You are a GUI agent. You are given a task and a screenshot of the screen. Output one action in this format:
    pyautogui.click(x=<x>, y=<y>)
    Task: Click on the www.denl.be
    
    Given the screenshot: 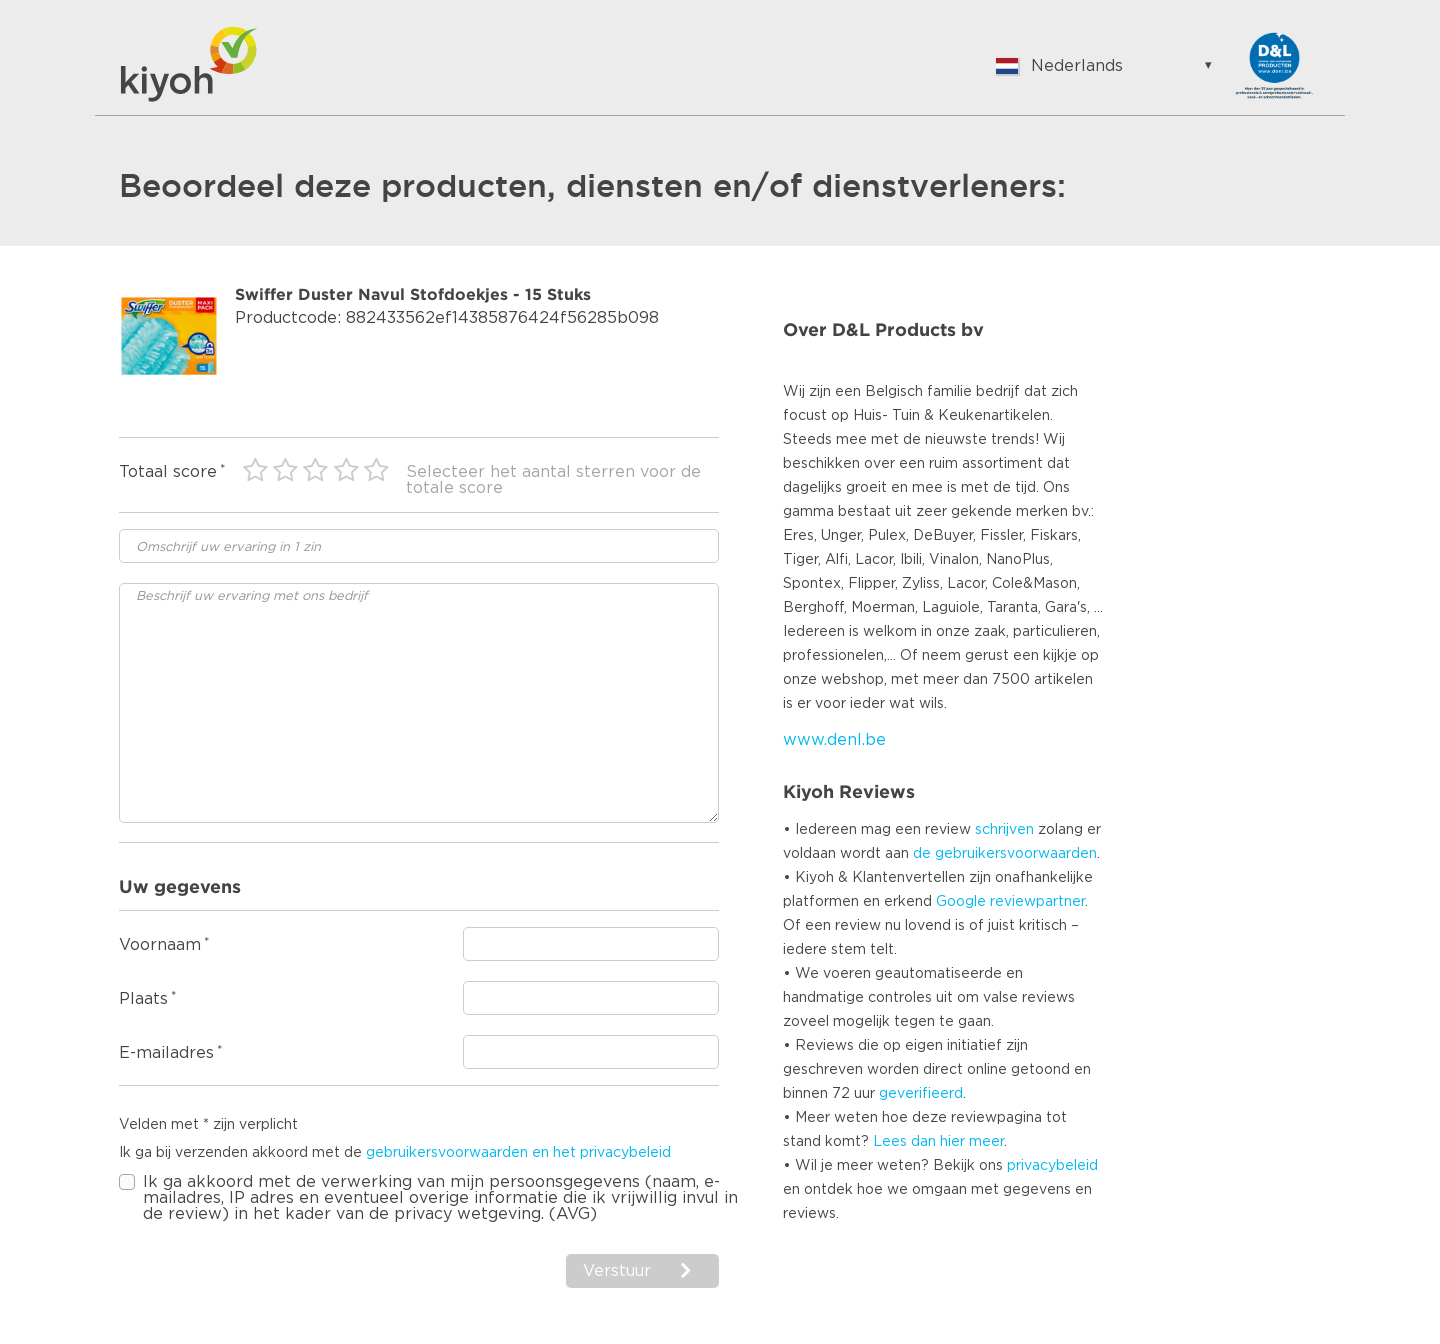 What is the action you would take?
    pyautogui.click(x=834, y=740)
    